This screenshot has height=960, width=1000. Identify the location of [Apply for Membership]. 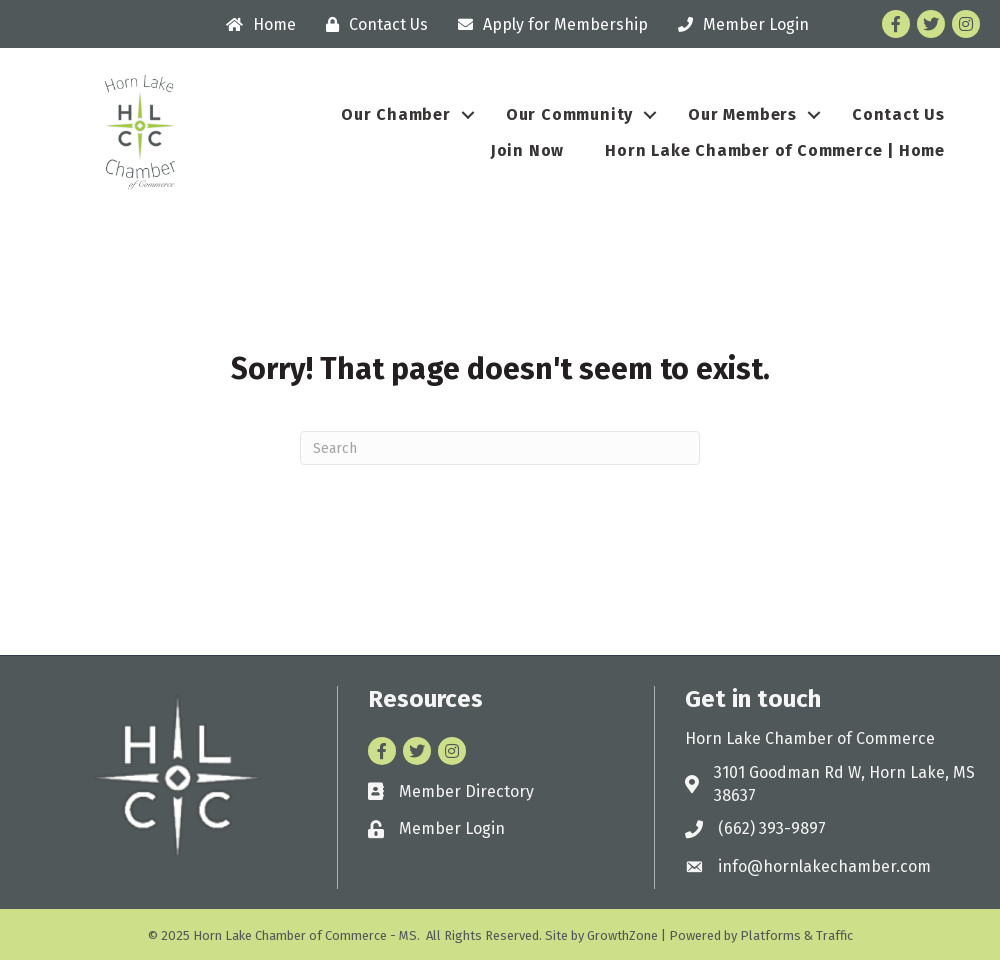
(548, 24).